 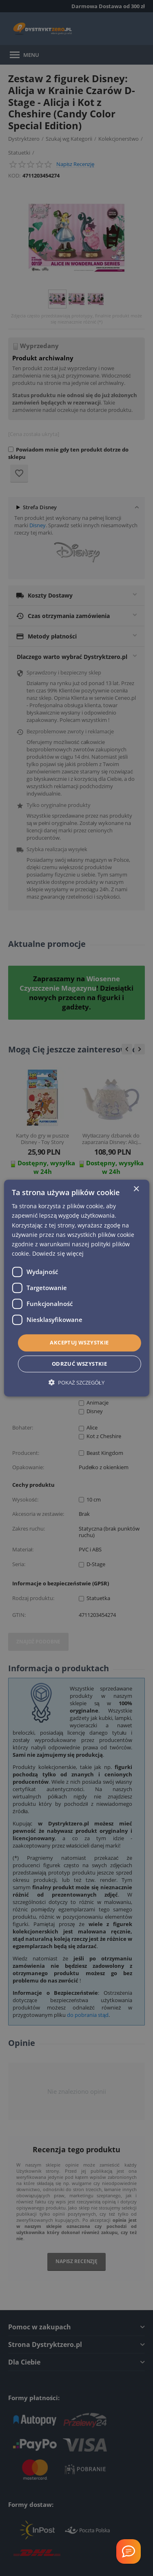 What do you see at coordinates (79, 1363) in the screenshot?
I see `Odrzuć wszystkie [button]` at bounding box center [79, 1363].